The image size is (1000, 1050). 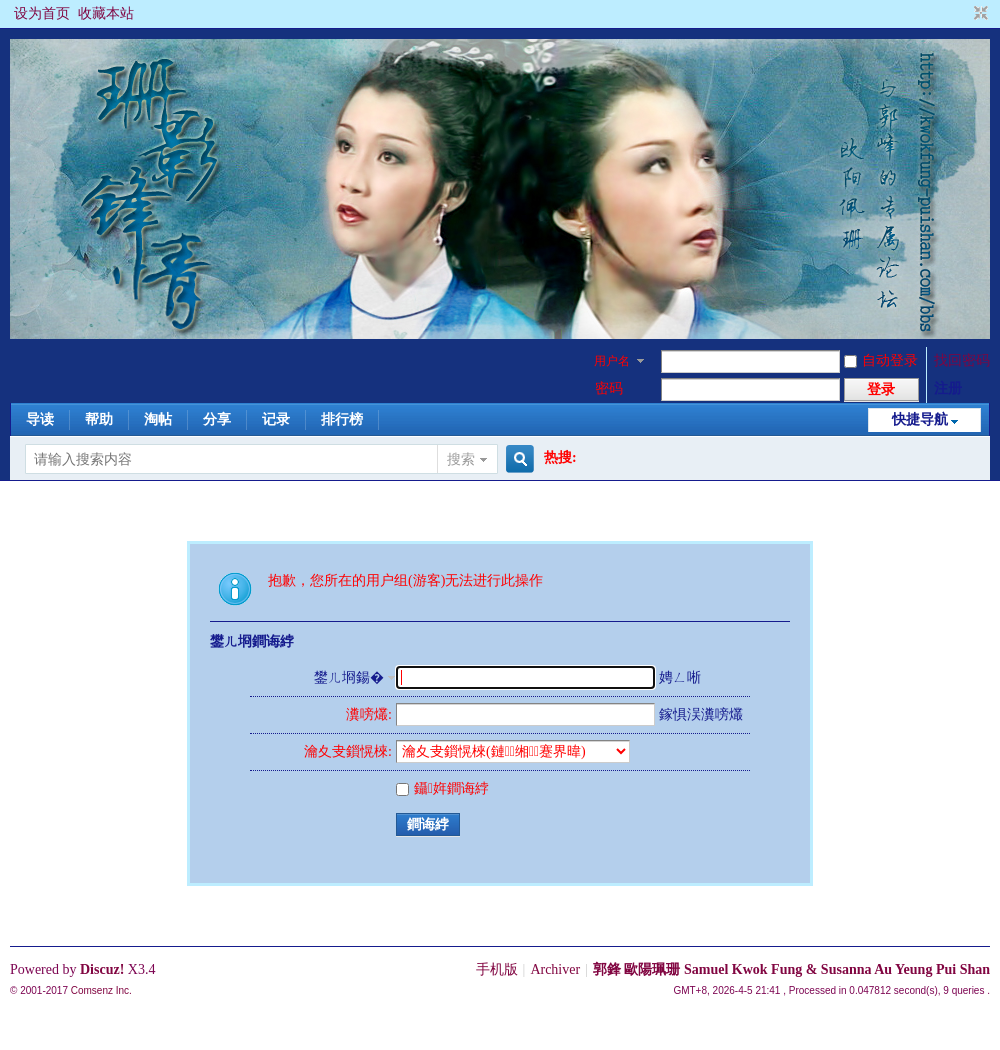 What do you see at coordinates (612, 361) in the screenshot?
I see `用户名` at bounding box center [612, 361].